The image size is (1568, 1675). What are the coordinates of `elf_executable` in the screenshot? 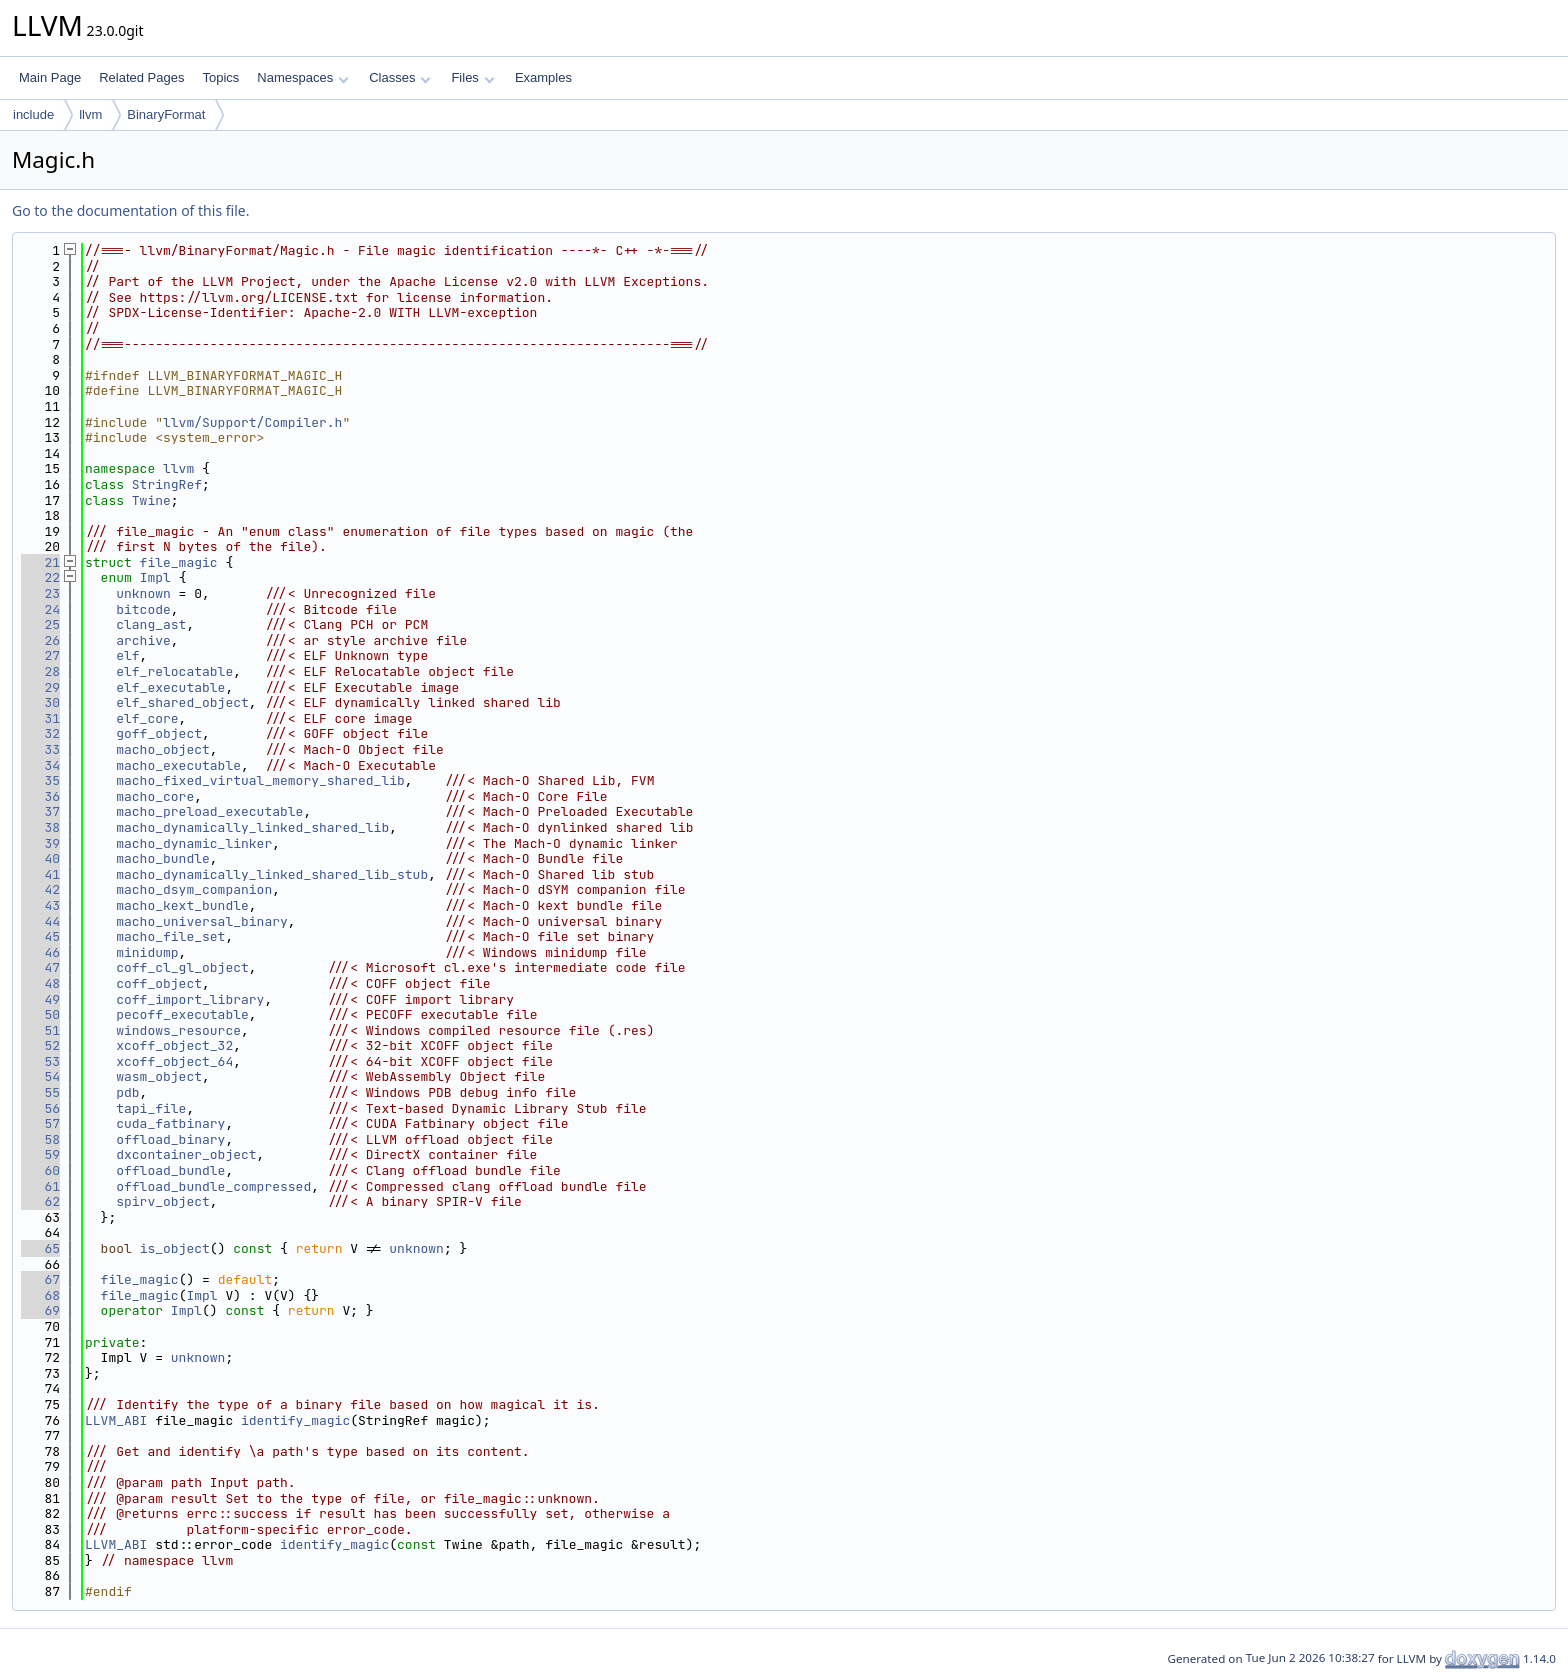 It's located at (170, 687).